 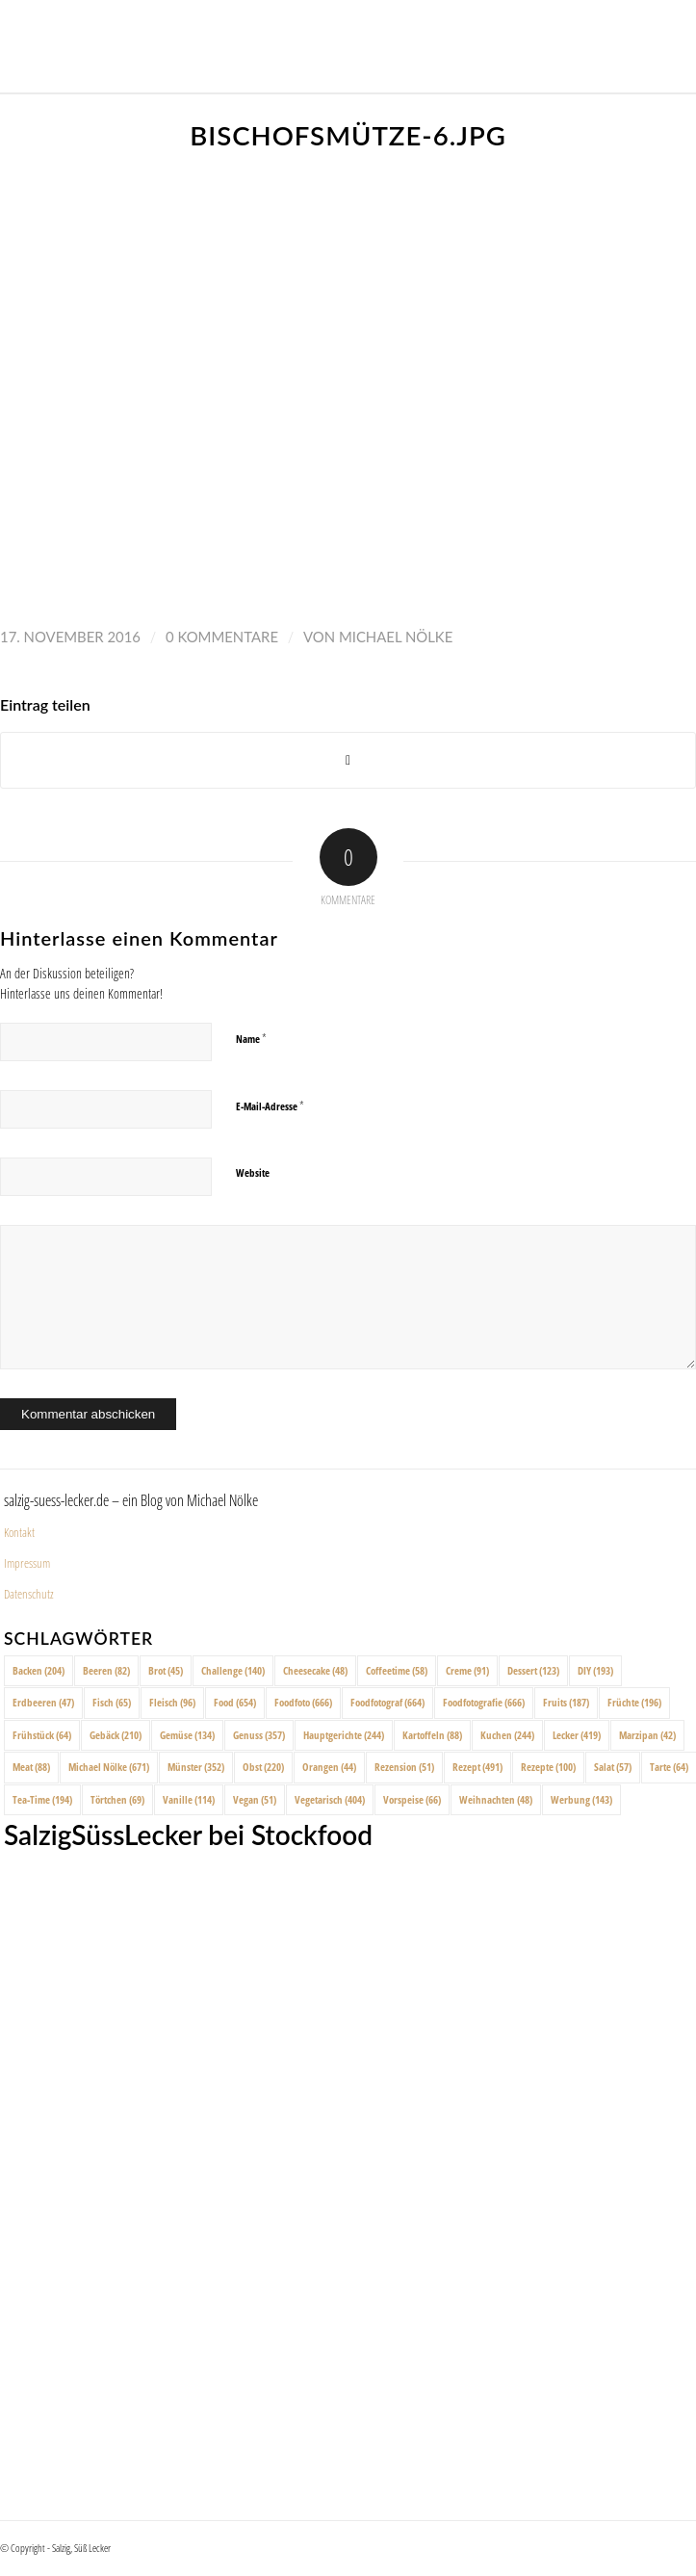 I want to click on Früchte [Früchte (196 Einträge)], so click(x=634, y=1702).